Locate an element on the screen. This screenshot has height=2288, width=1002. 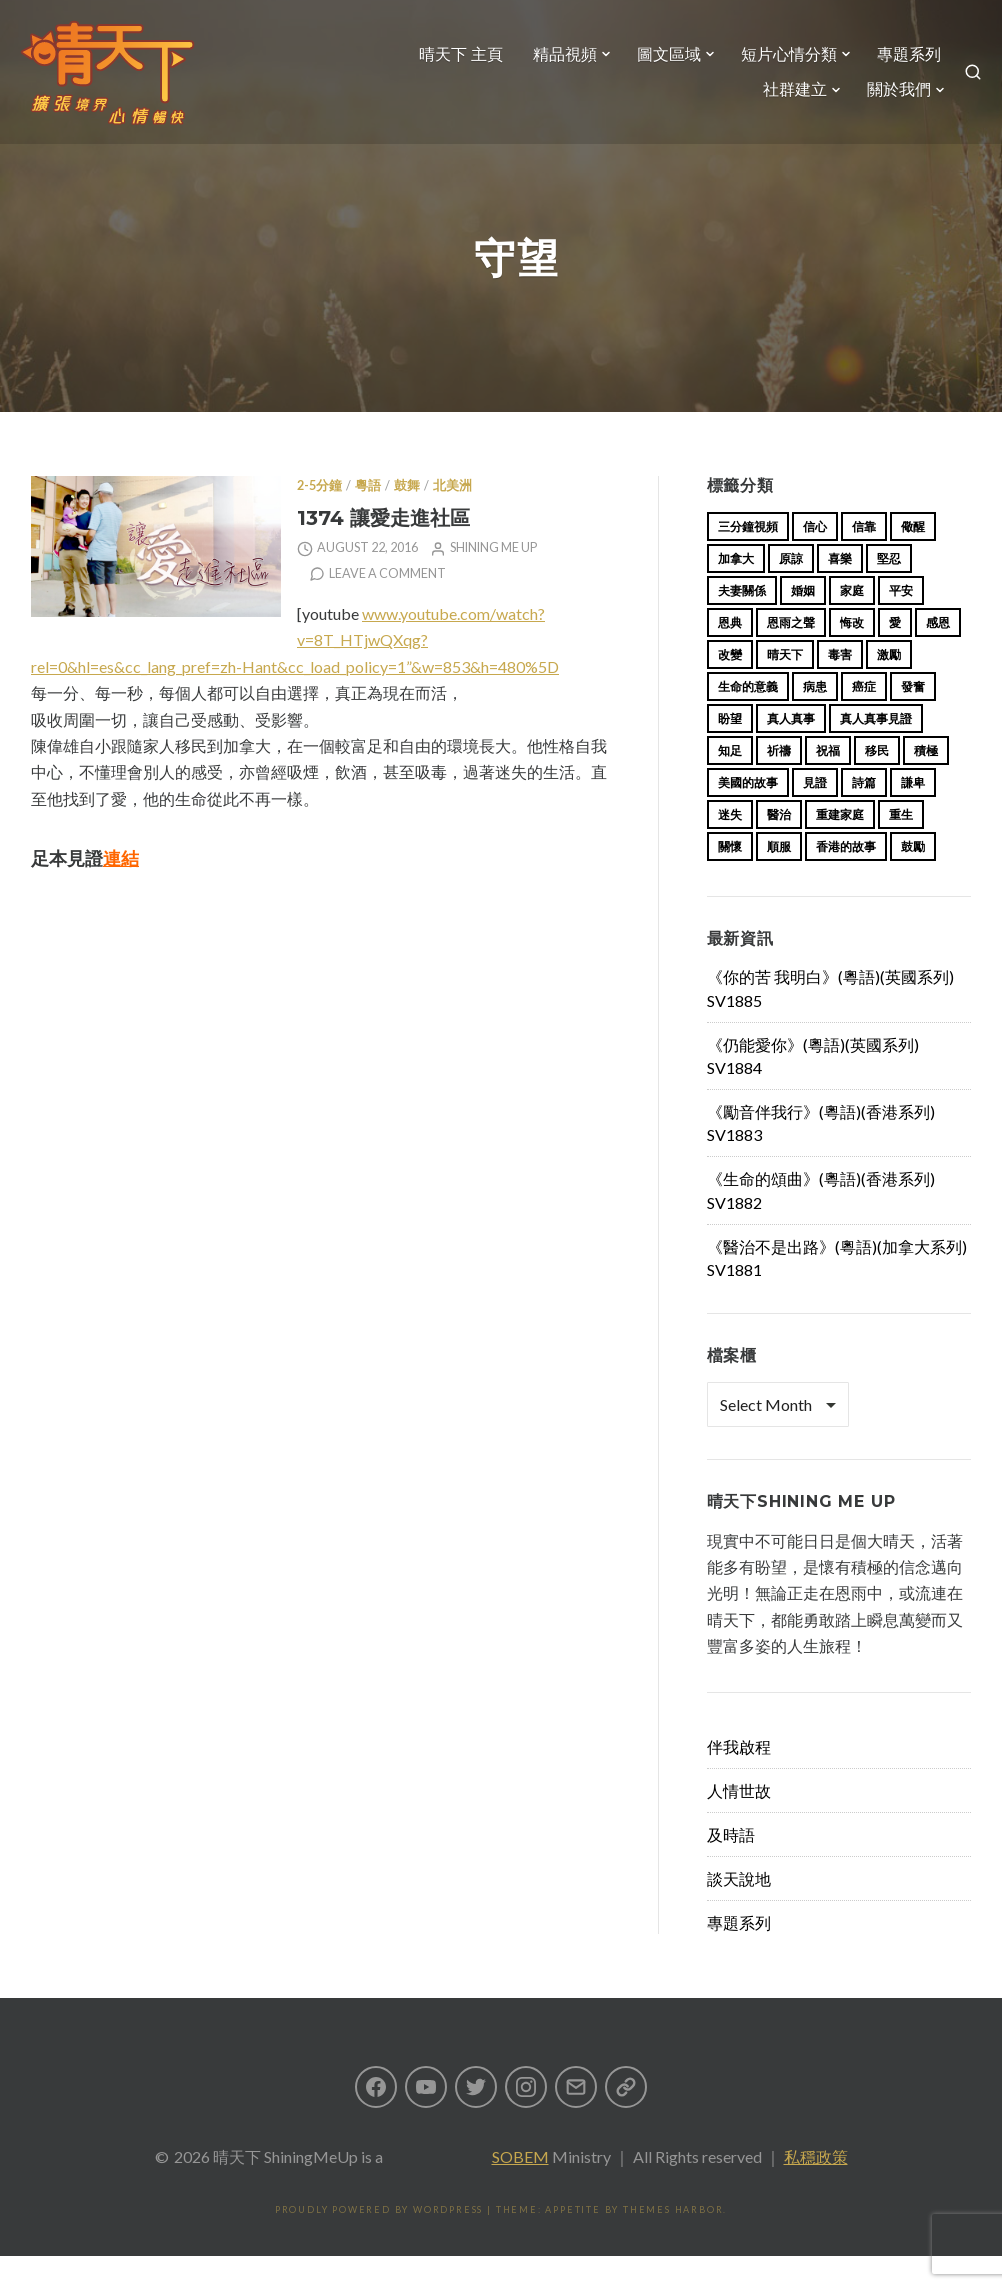
社群建立 is located at coordinates (783, 102).